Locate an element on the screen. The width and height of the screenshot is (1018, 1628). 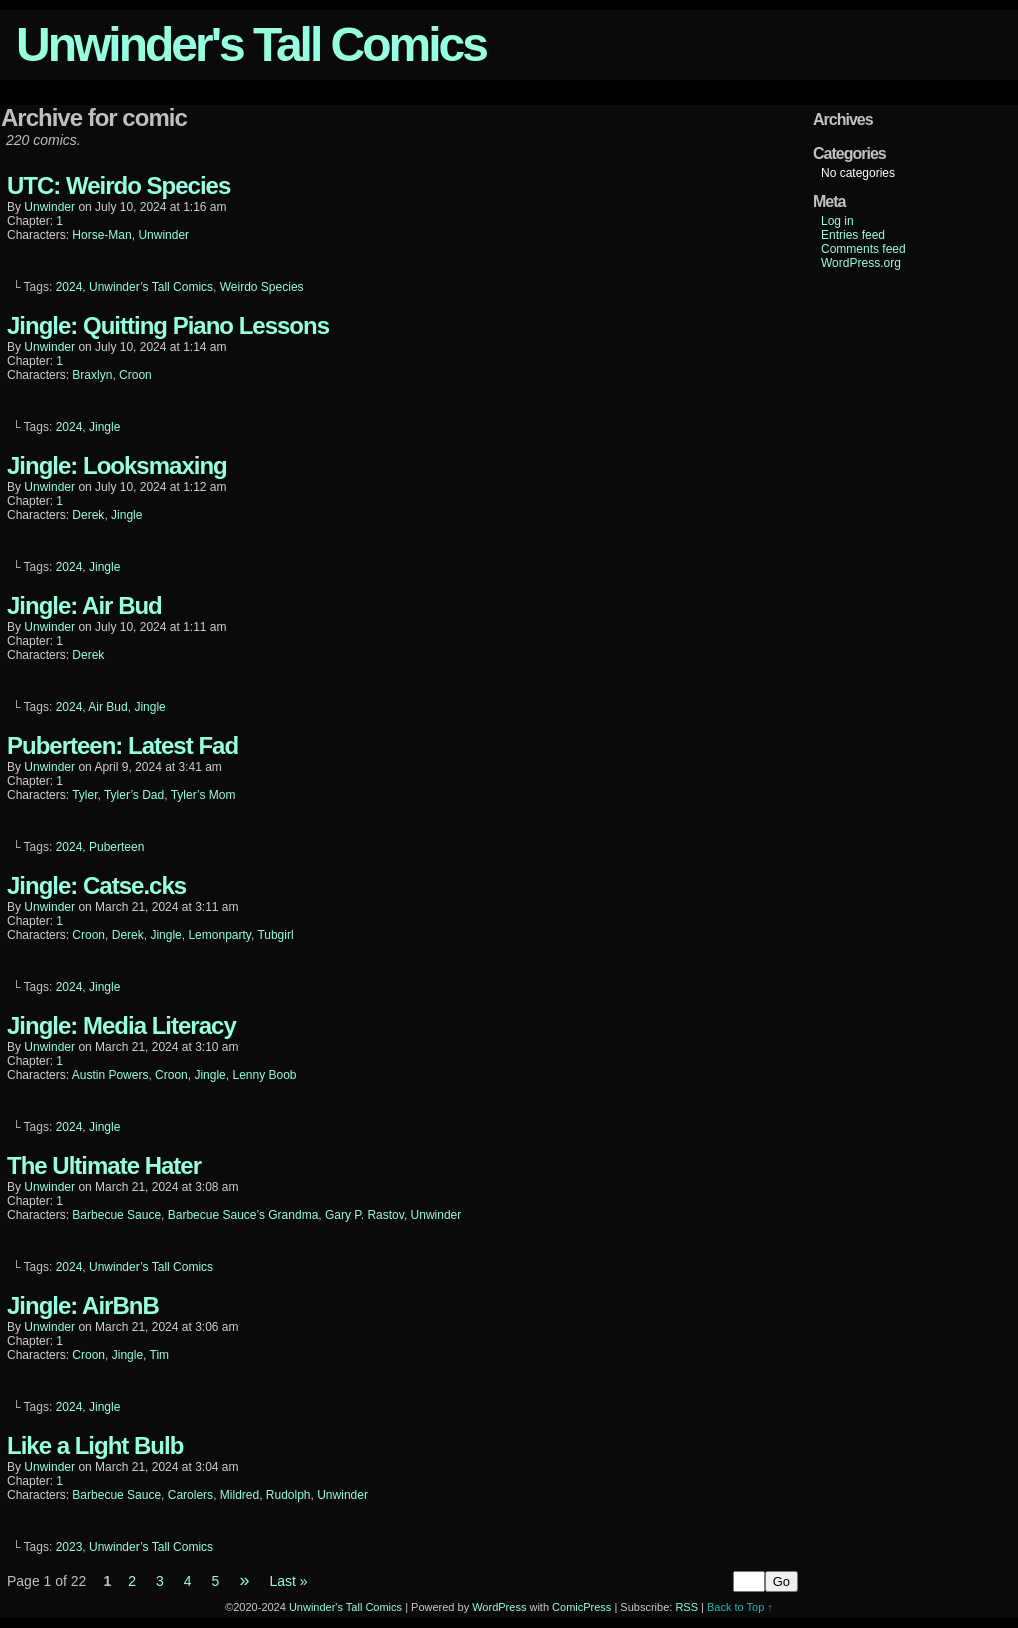
Jingle: Quitting Piano Lessons is located at coordinates (168, 325).